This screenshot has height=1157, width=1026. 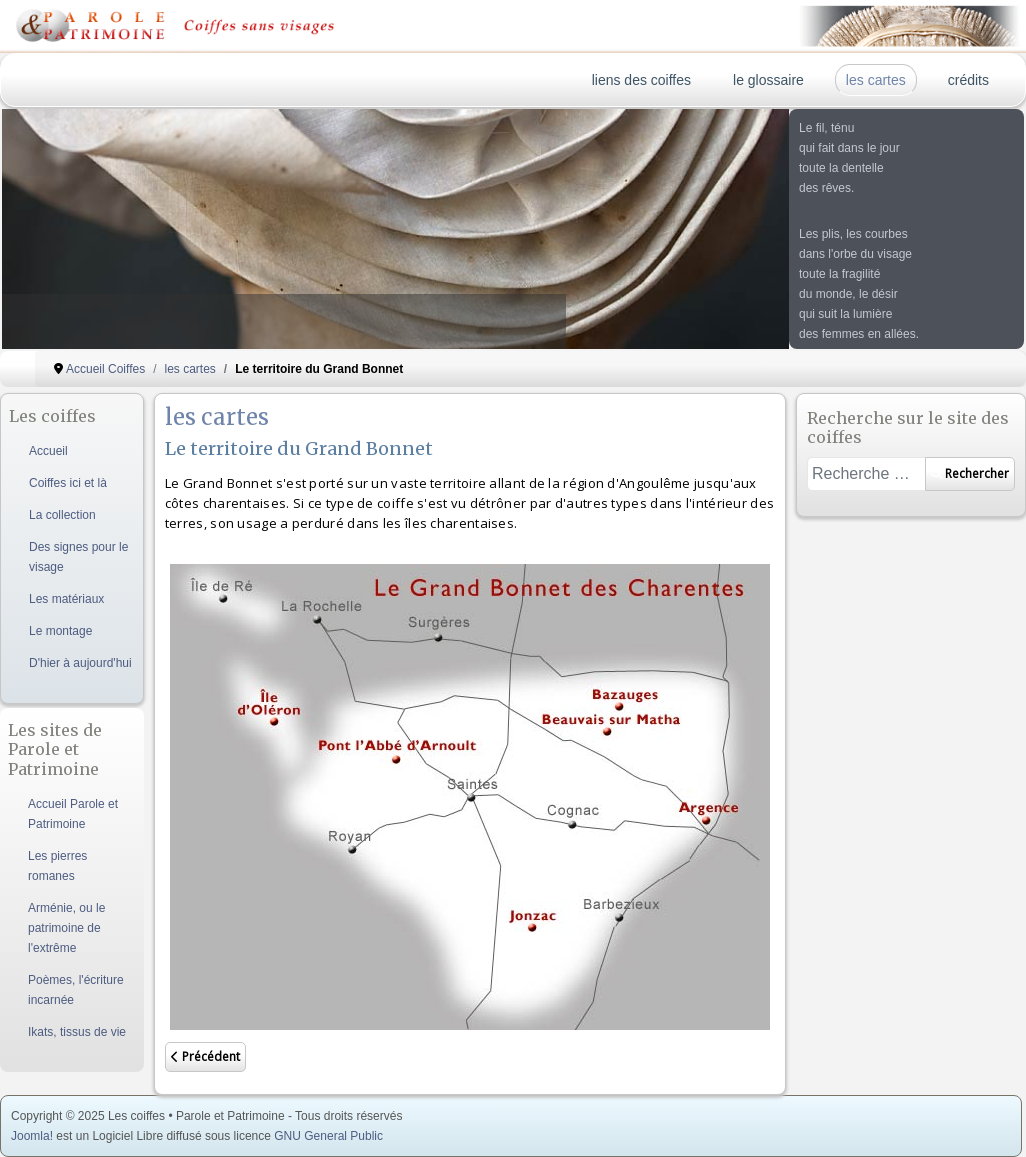 I want to click on Poèmes, l'écriture incarnée, so click(x=76, y=990).